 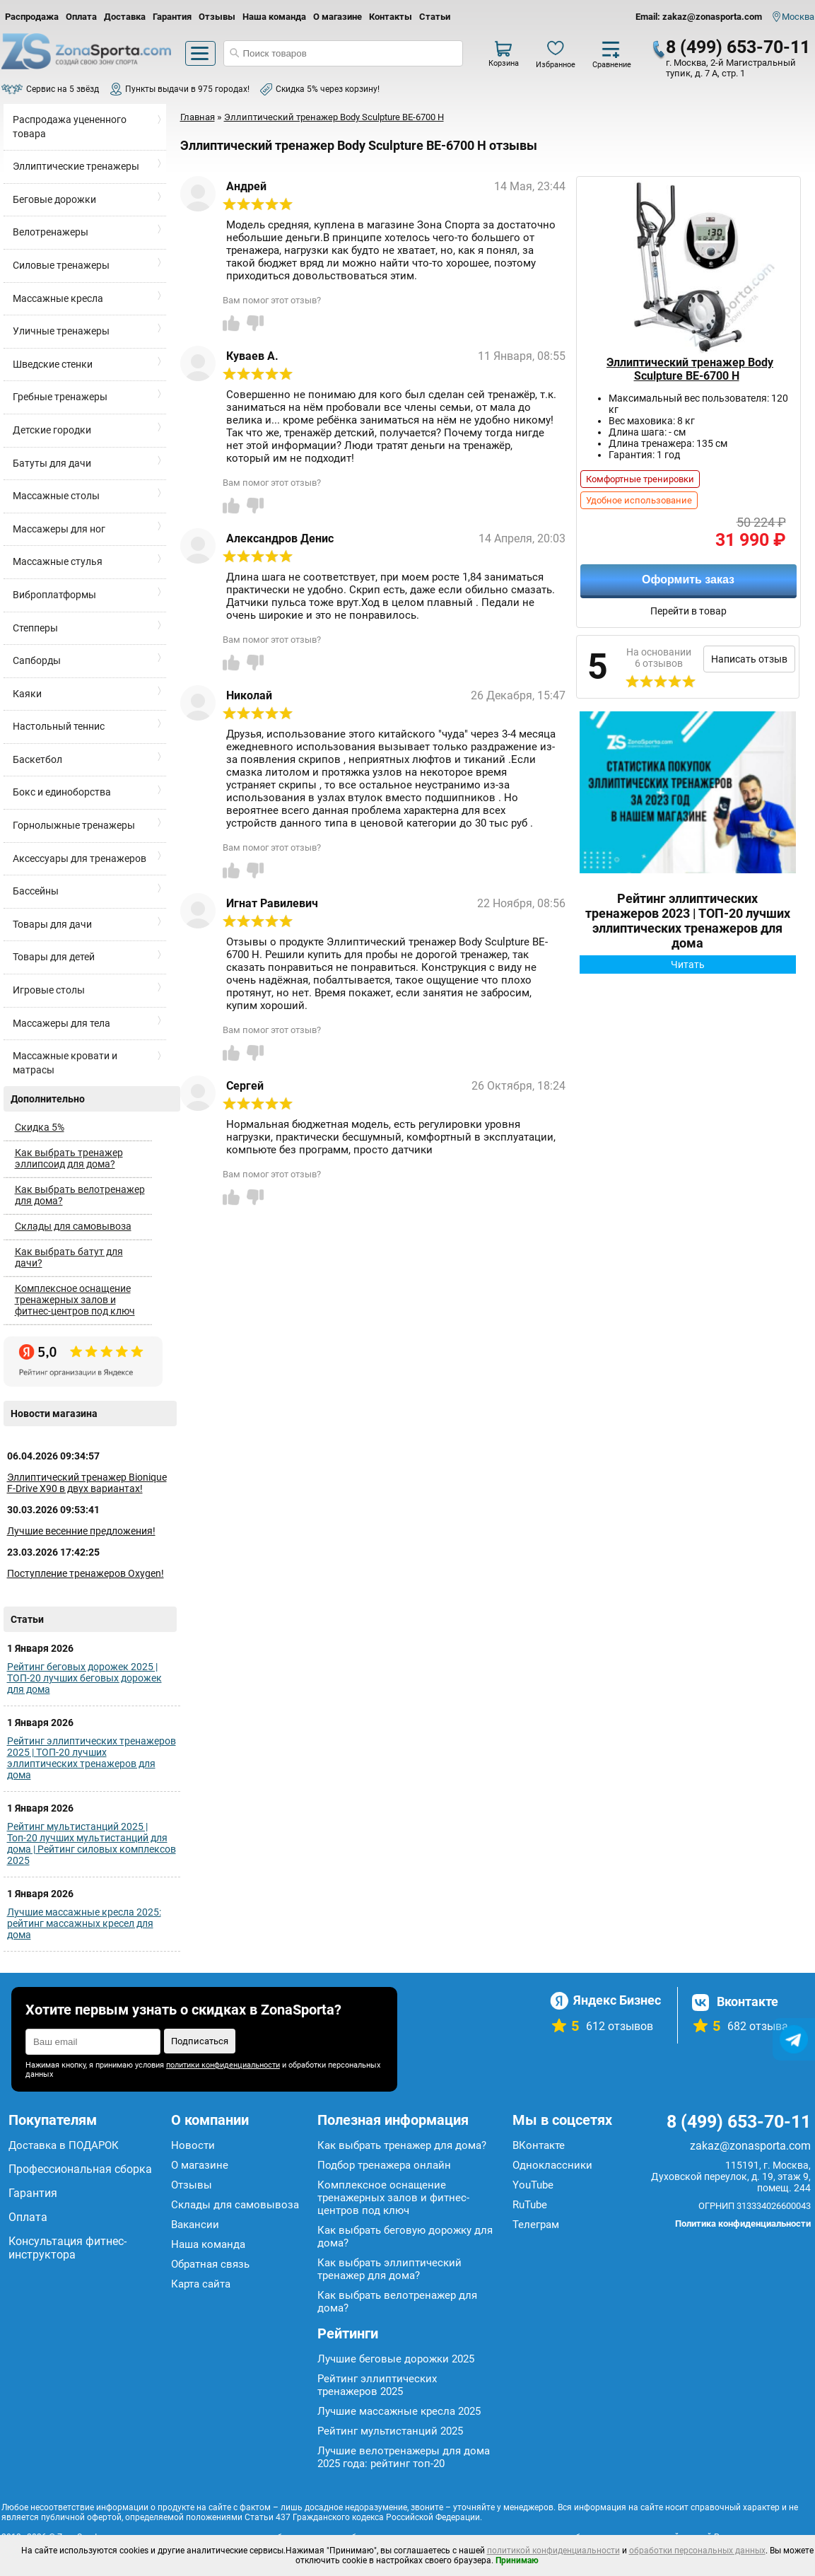 What do you see at coordinates (80, 2169) in the screenshot?
I see `Профессиональная сборка` at bounding box center [80, 2169].